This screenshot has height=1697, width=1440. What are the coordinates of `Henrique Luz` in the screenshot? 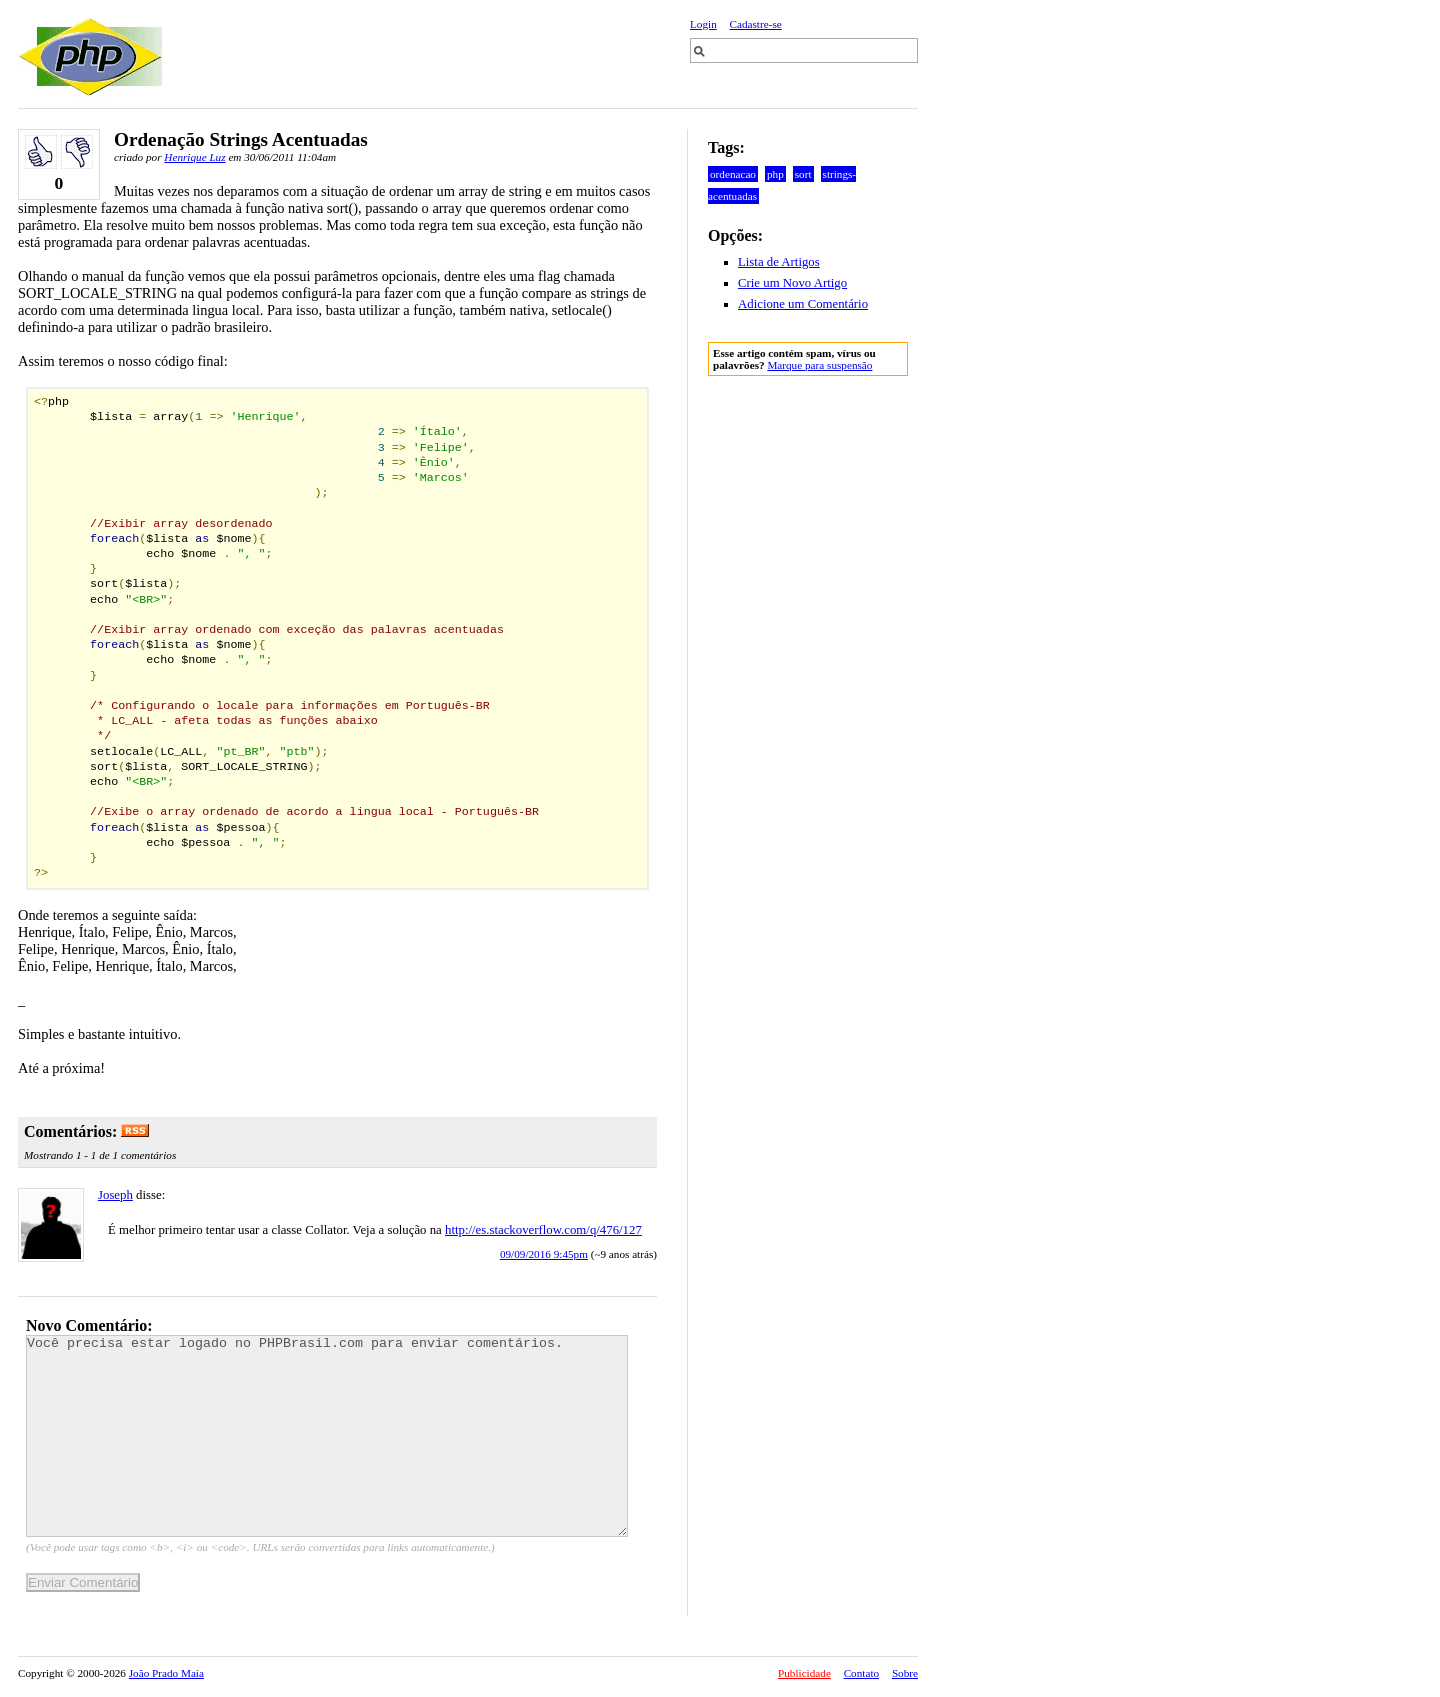 It's located at (194, 157).